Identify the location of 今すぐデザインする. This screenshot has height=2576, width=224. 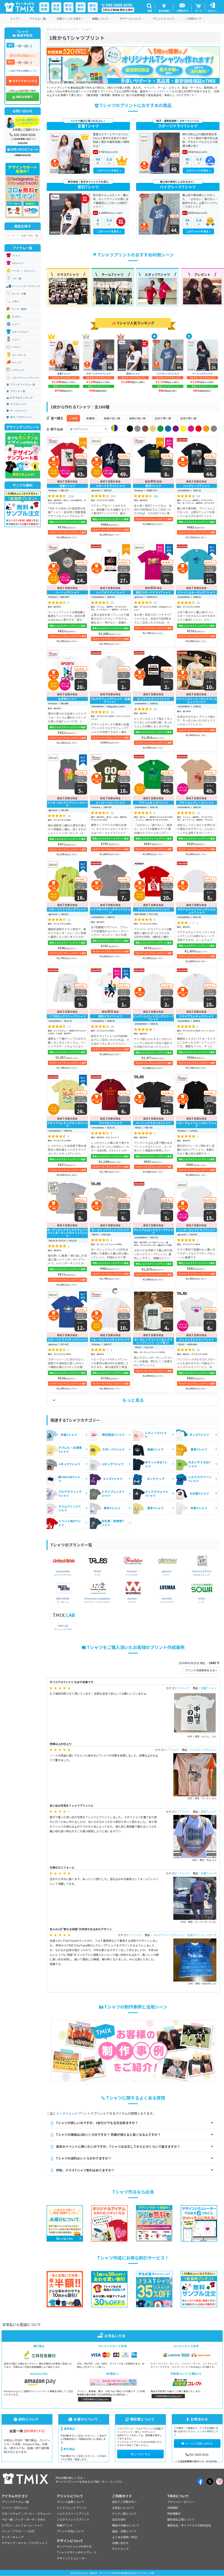
(23, 81).